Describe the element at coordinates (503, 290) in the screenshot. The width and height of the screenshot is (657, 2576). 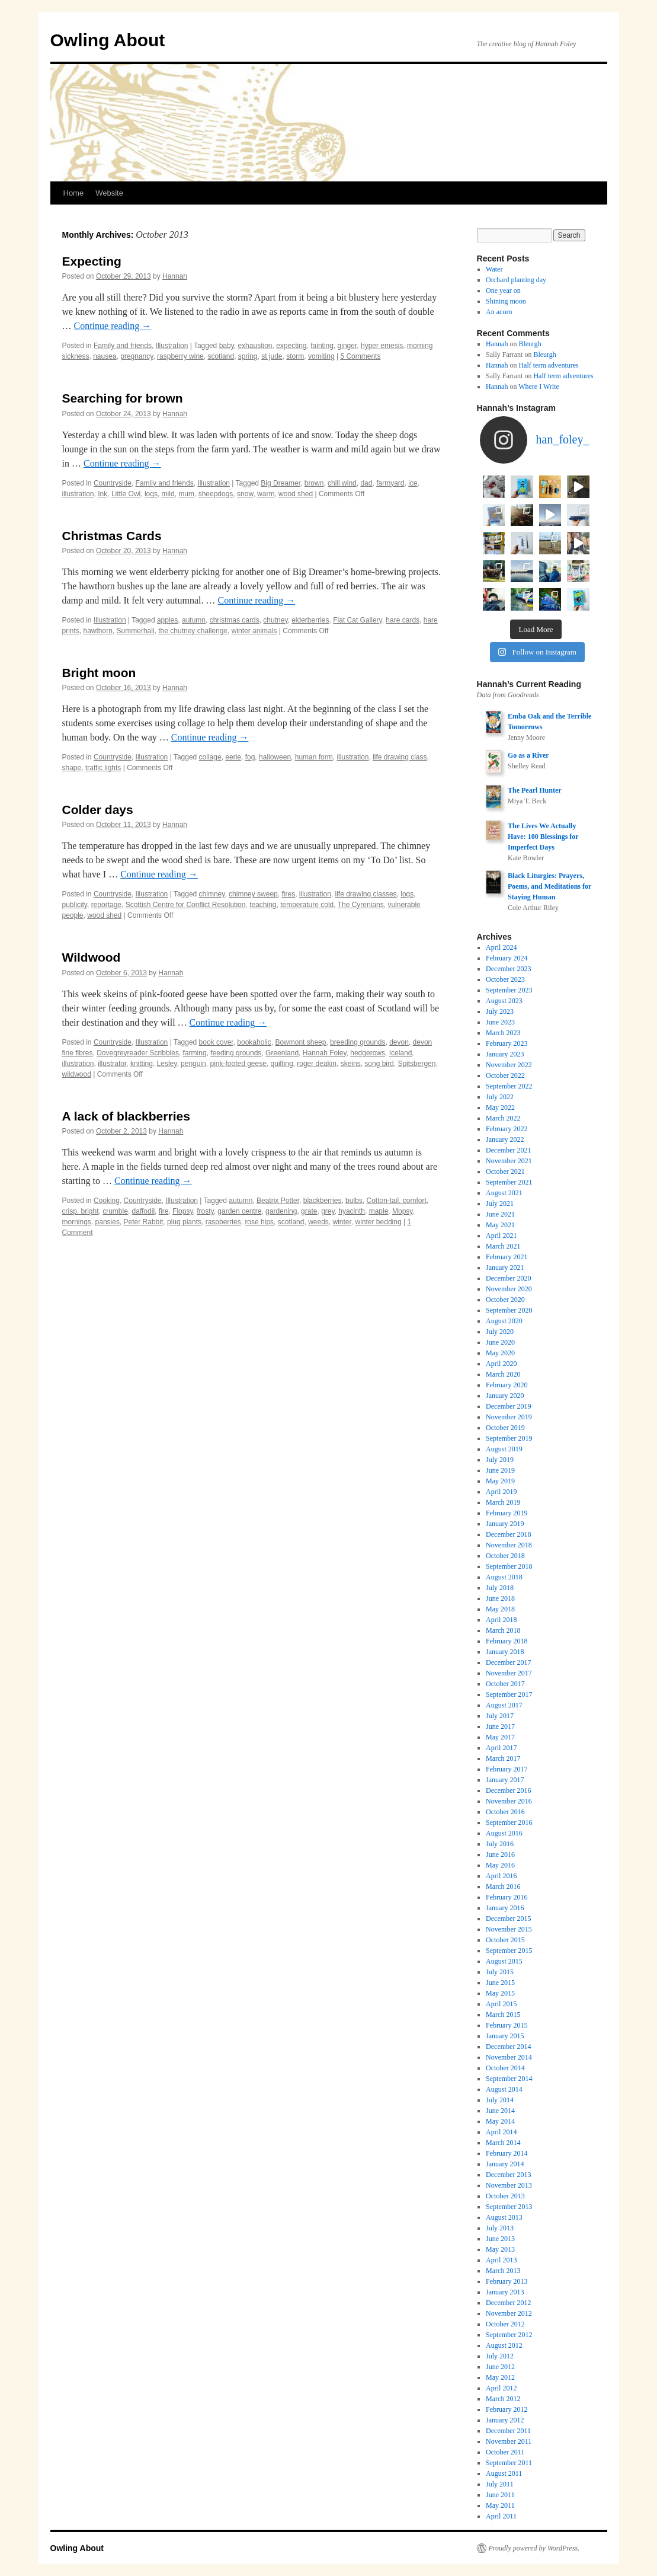
I see `One year on` at that location.